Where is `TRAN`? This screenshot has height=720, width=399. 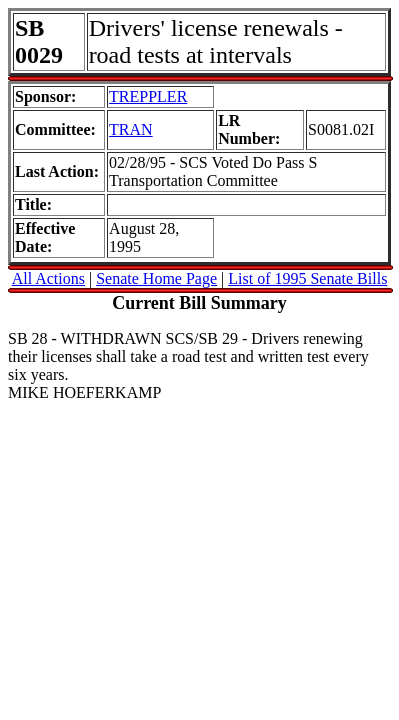 TRAN is located at coordinates (131, 129).